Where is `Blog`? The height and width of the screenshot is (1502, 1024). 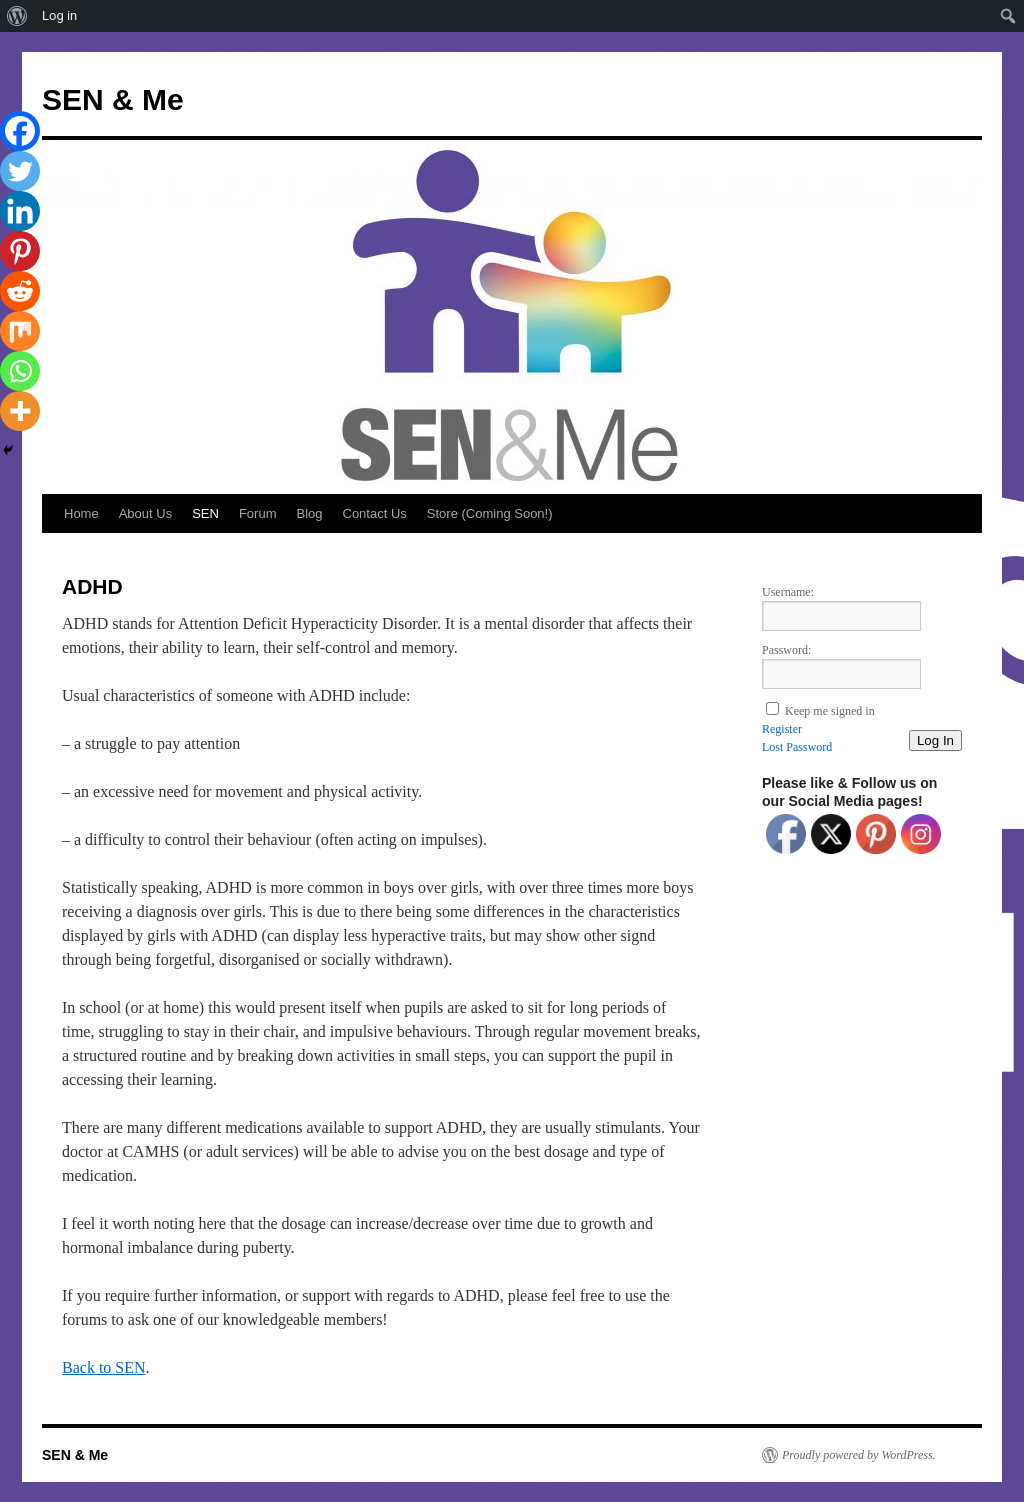
Blog is located at coordinates (309, 513).